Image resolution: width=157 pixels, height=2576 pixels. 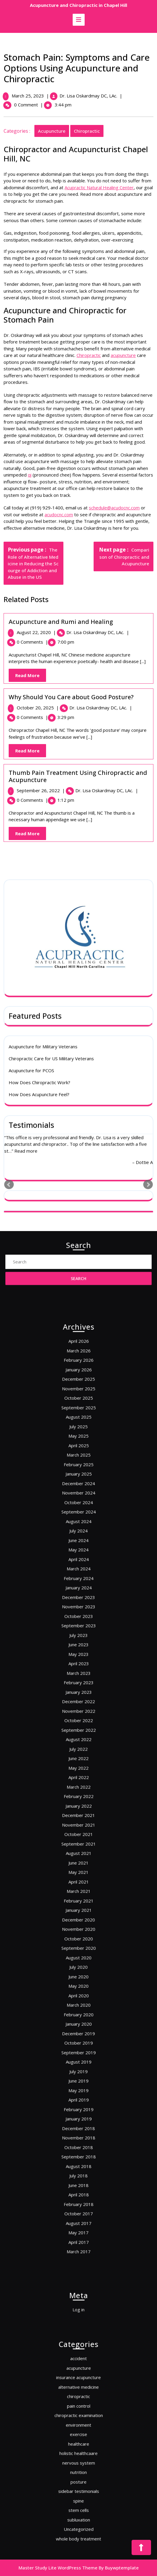 I want to click on January 2023, so click(x=78, y=1742).